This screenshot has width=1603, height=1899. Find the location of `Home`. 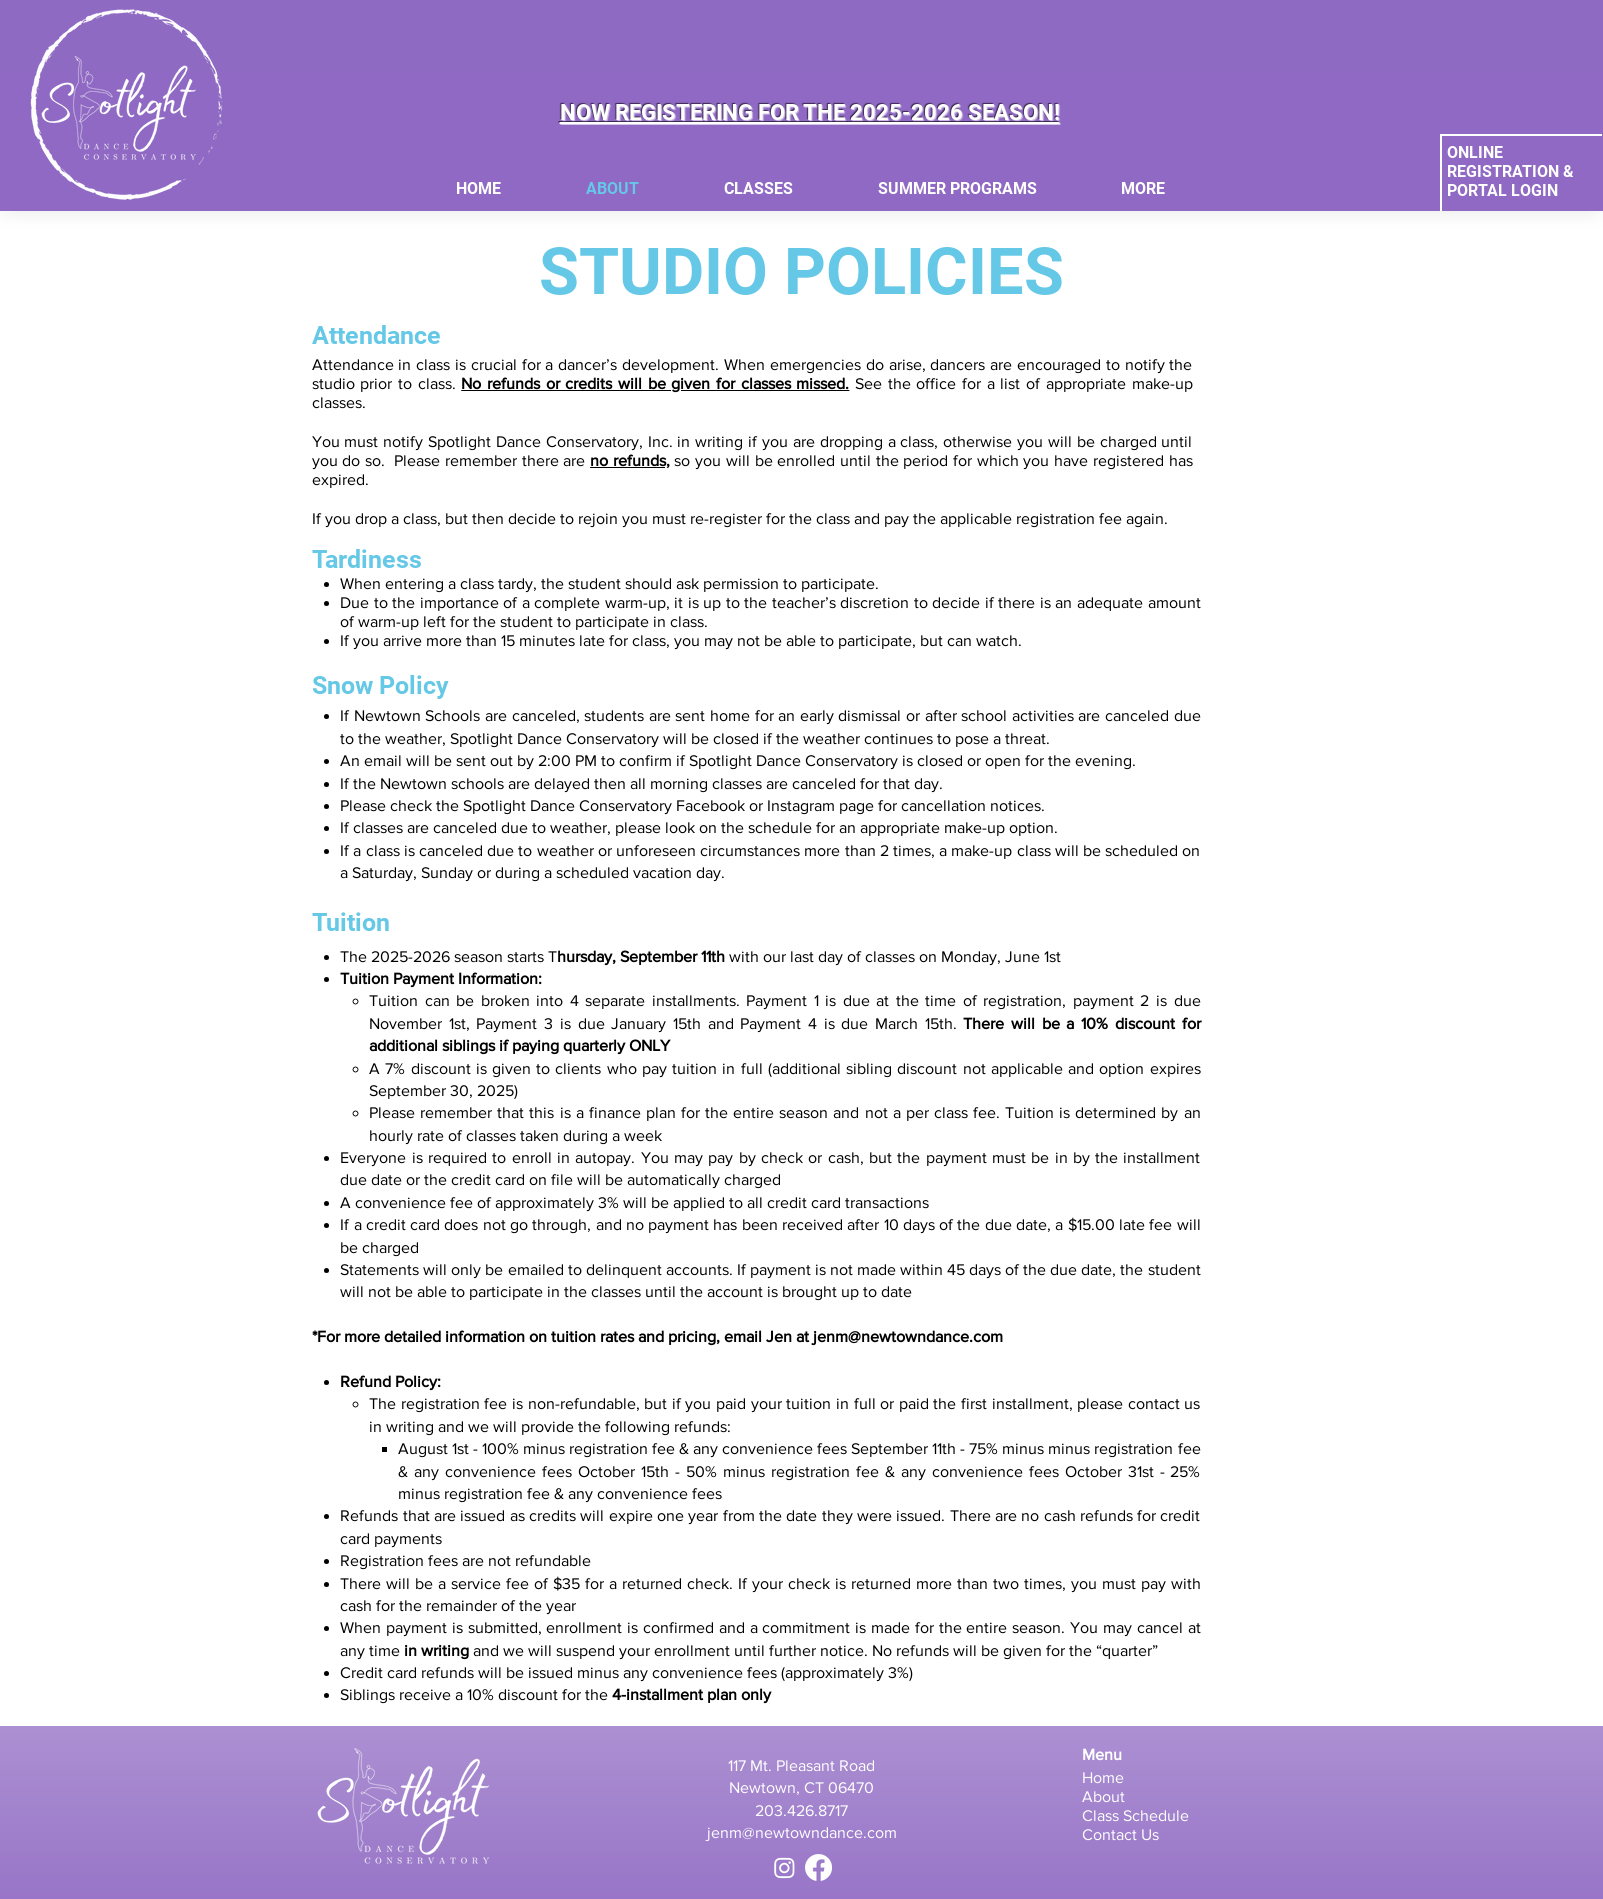

Home is located at coordinates (1103, 1777).